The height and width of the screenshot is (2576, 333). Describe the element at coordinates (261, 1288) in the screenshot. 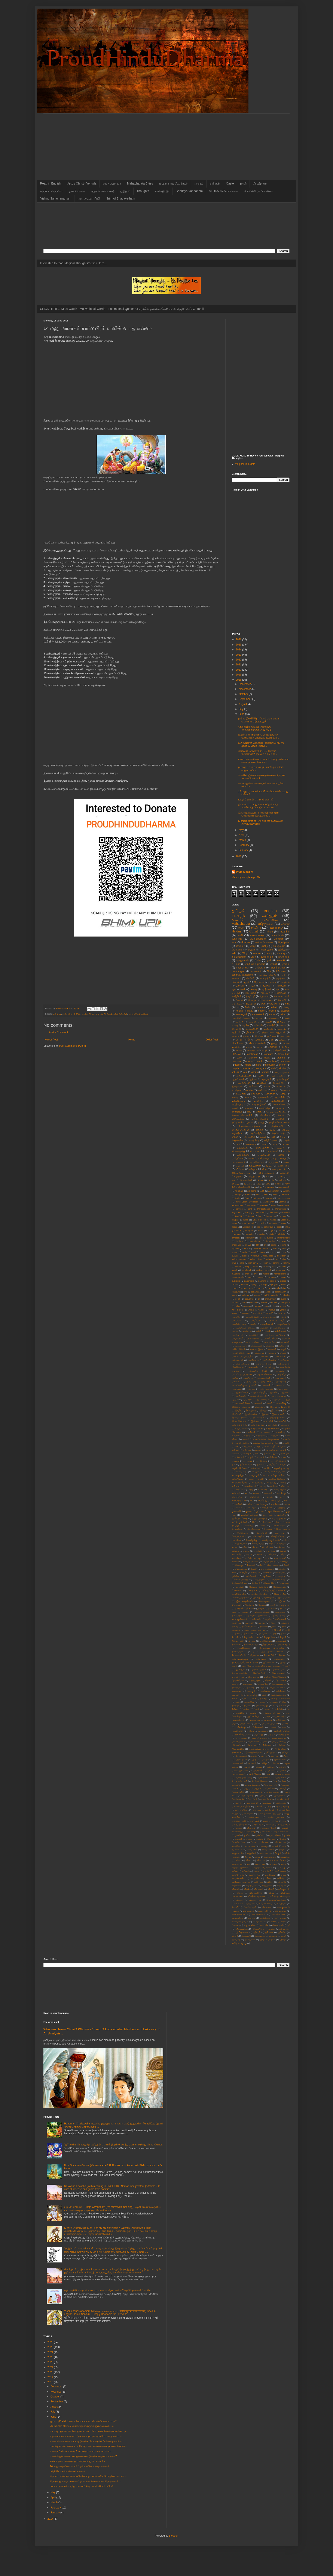

I see `purusha` at that location.